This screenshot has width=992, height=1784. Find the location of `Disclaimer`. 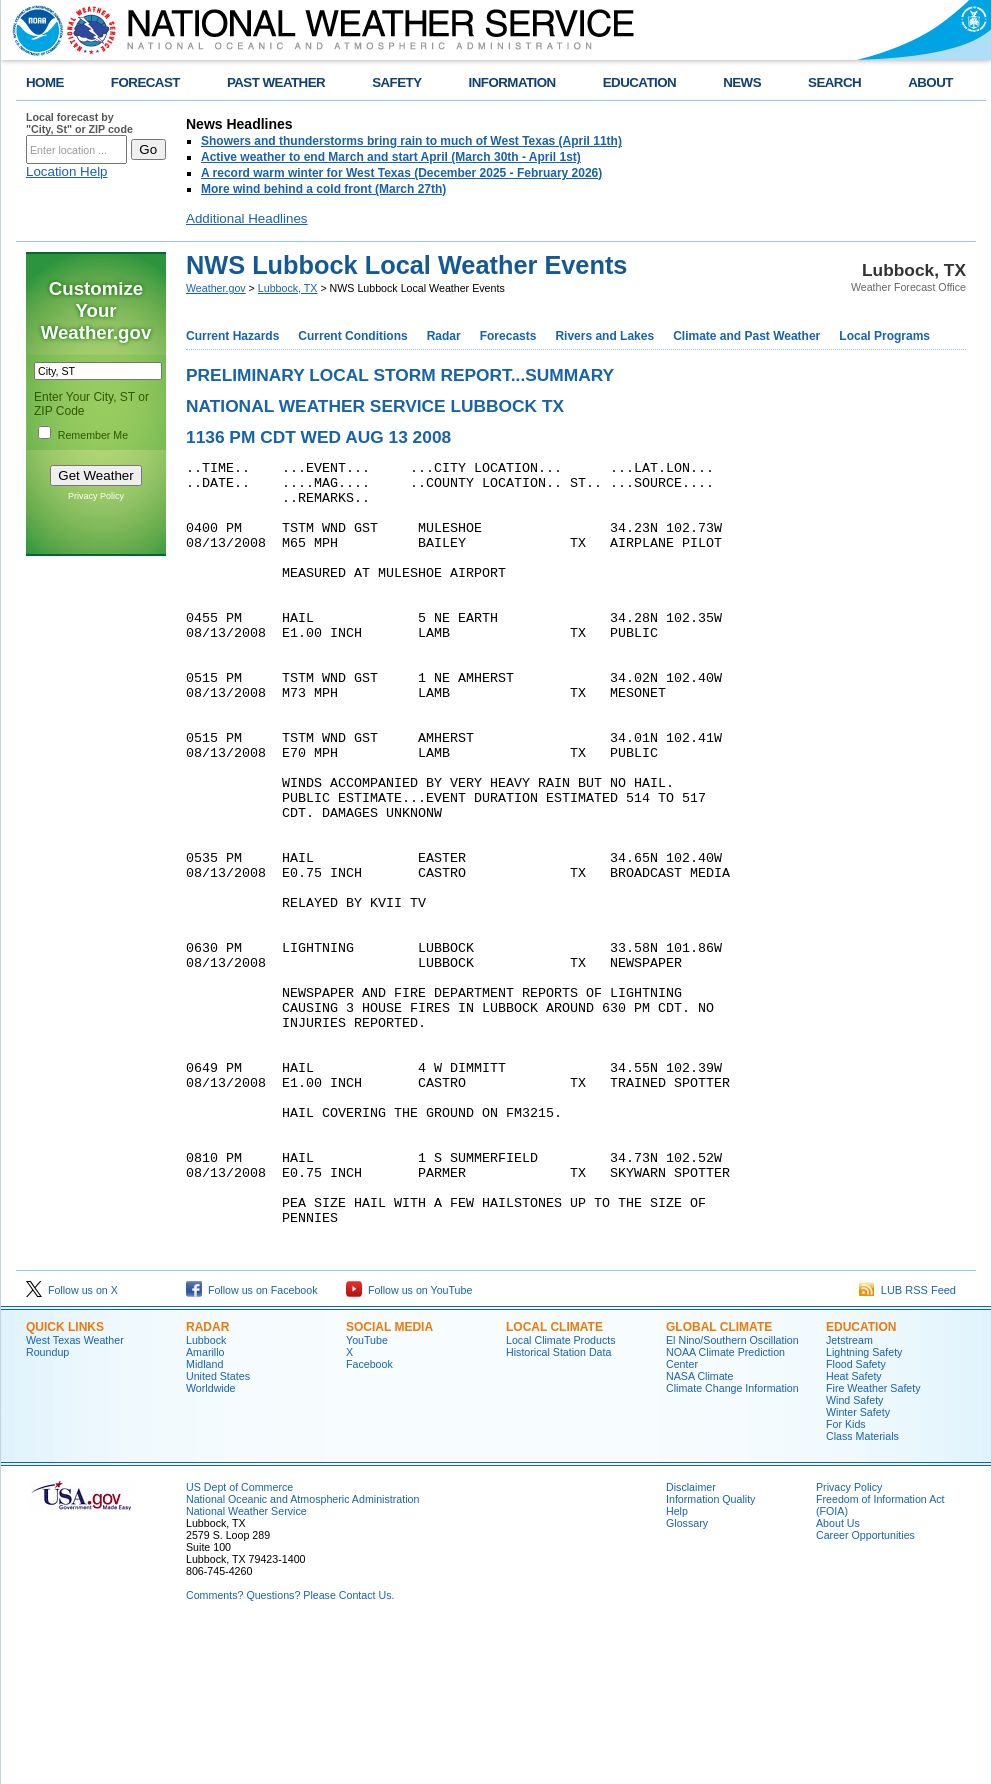

Disclaimer is located at coordinates (691, 1640).